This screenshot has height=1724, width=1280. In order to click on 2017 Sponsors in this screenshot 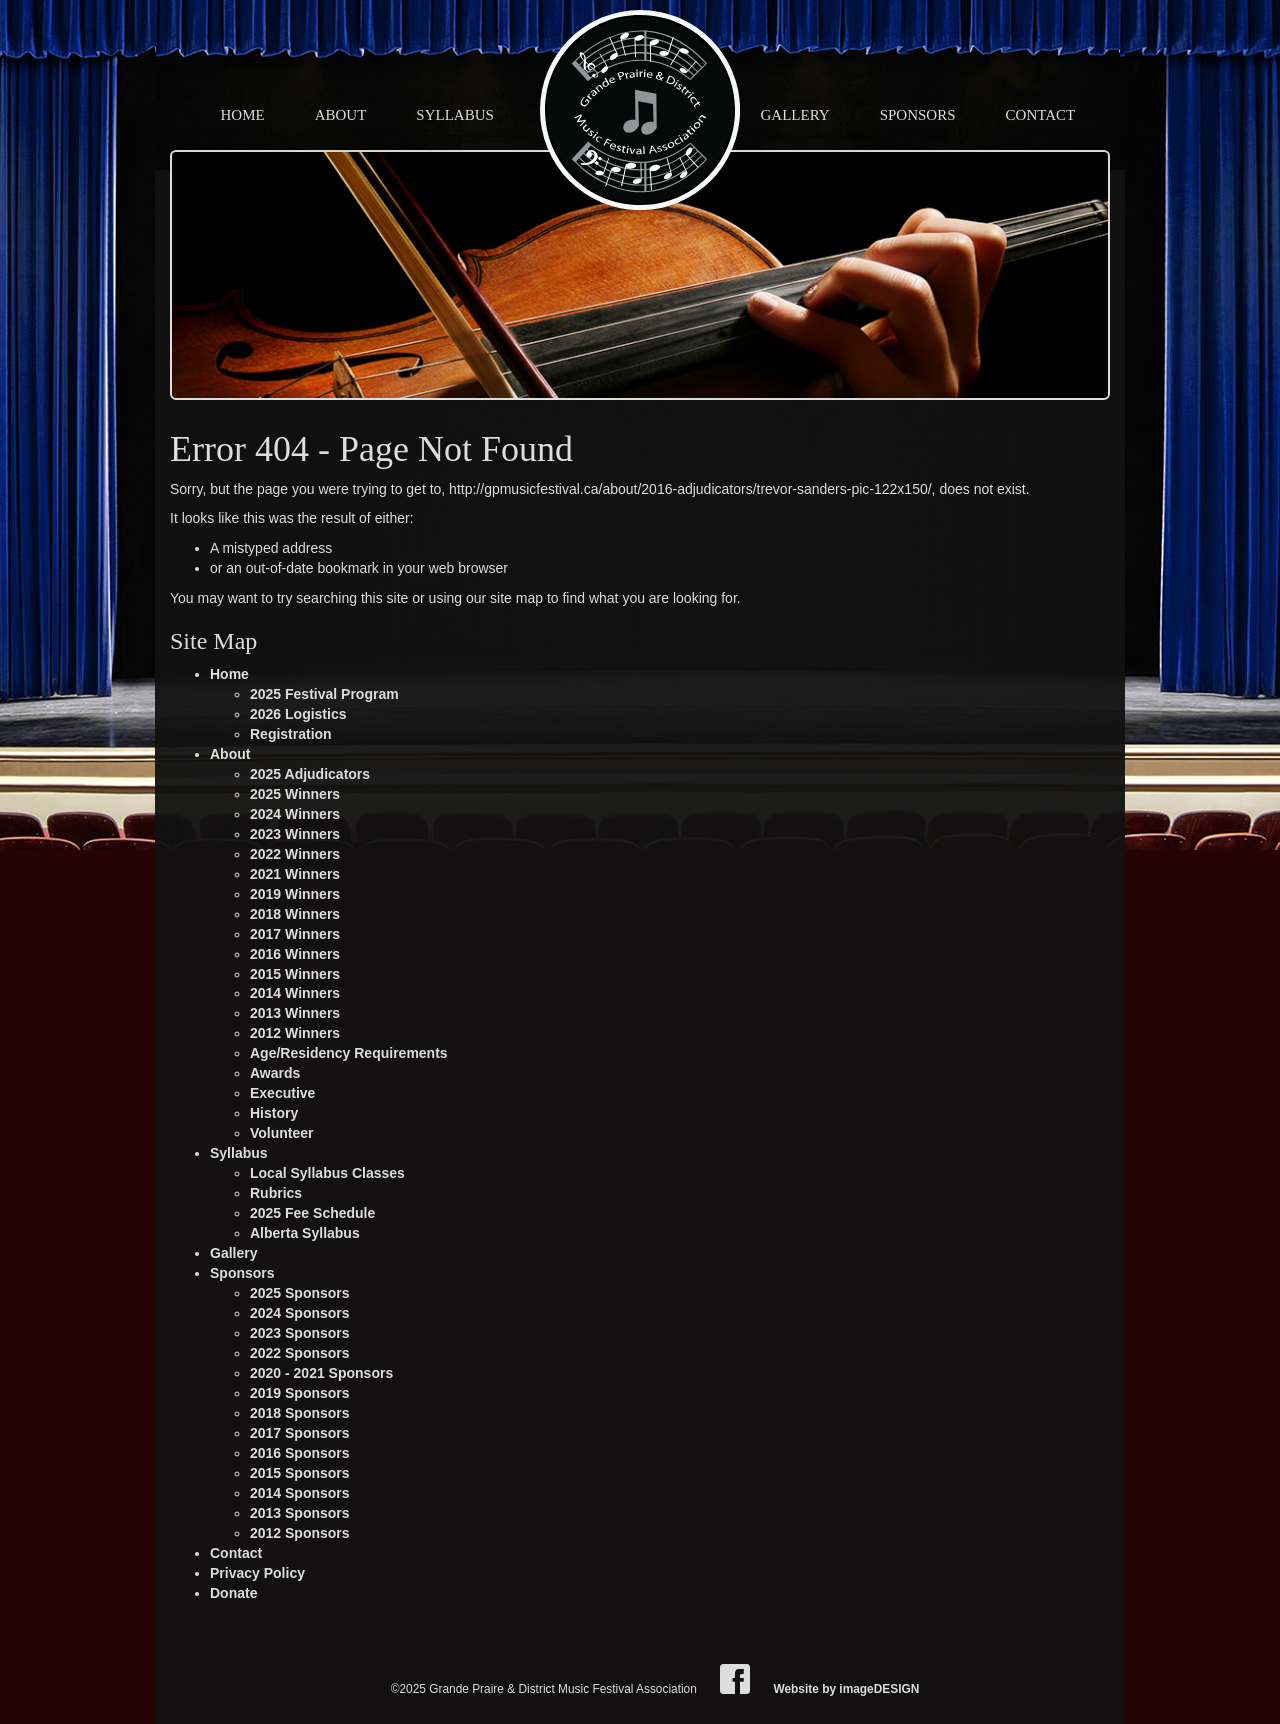, I will do `click(300, 1433)`.